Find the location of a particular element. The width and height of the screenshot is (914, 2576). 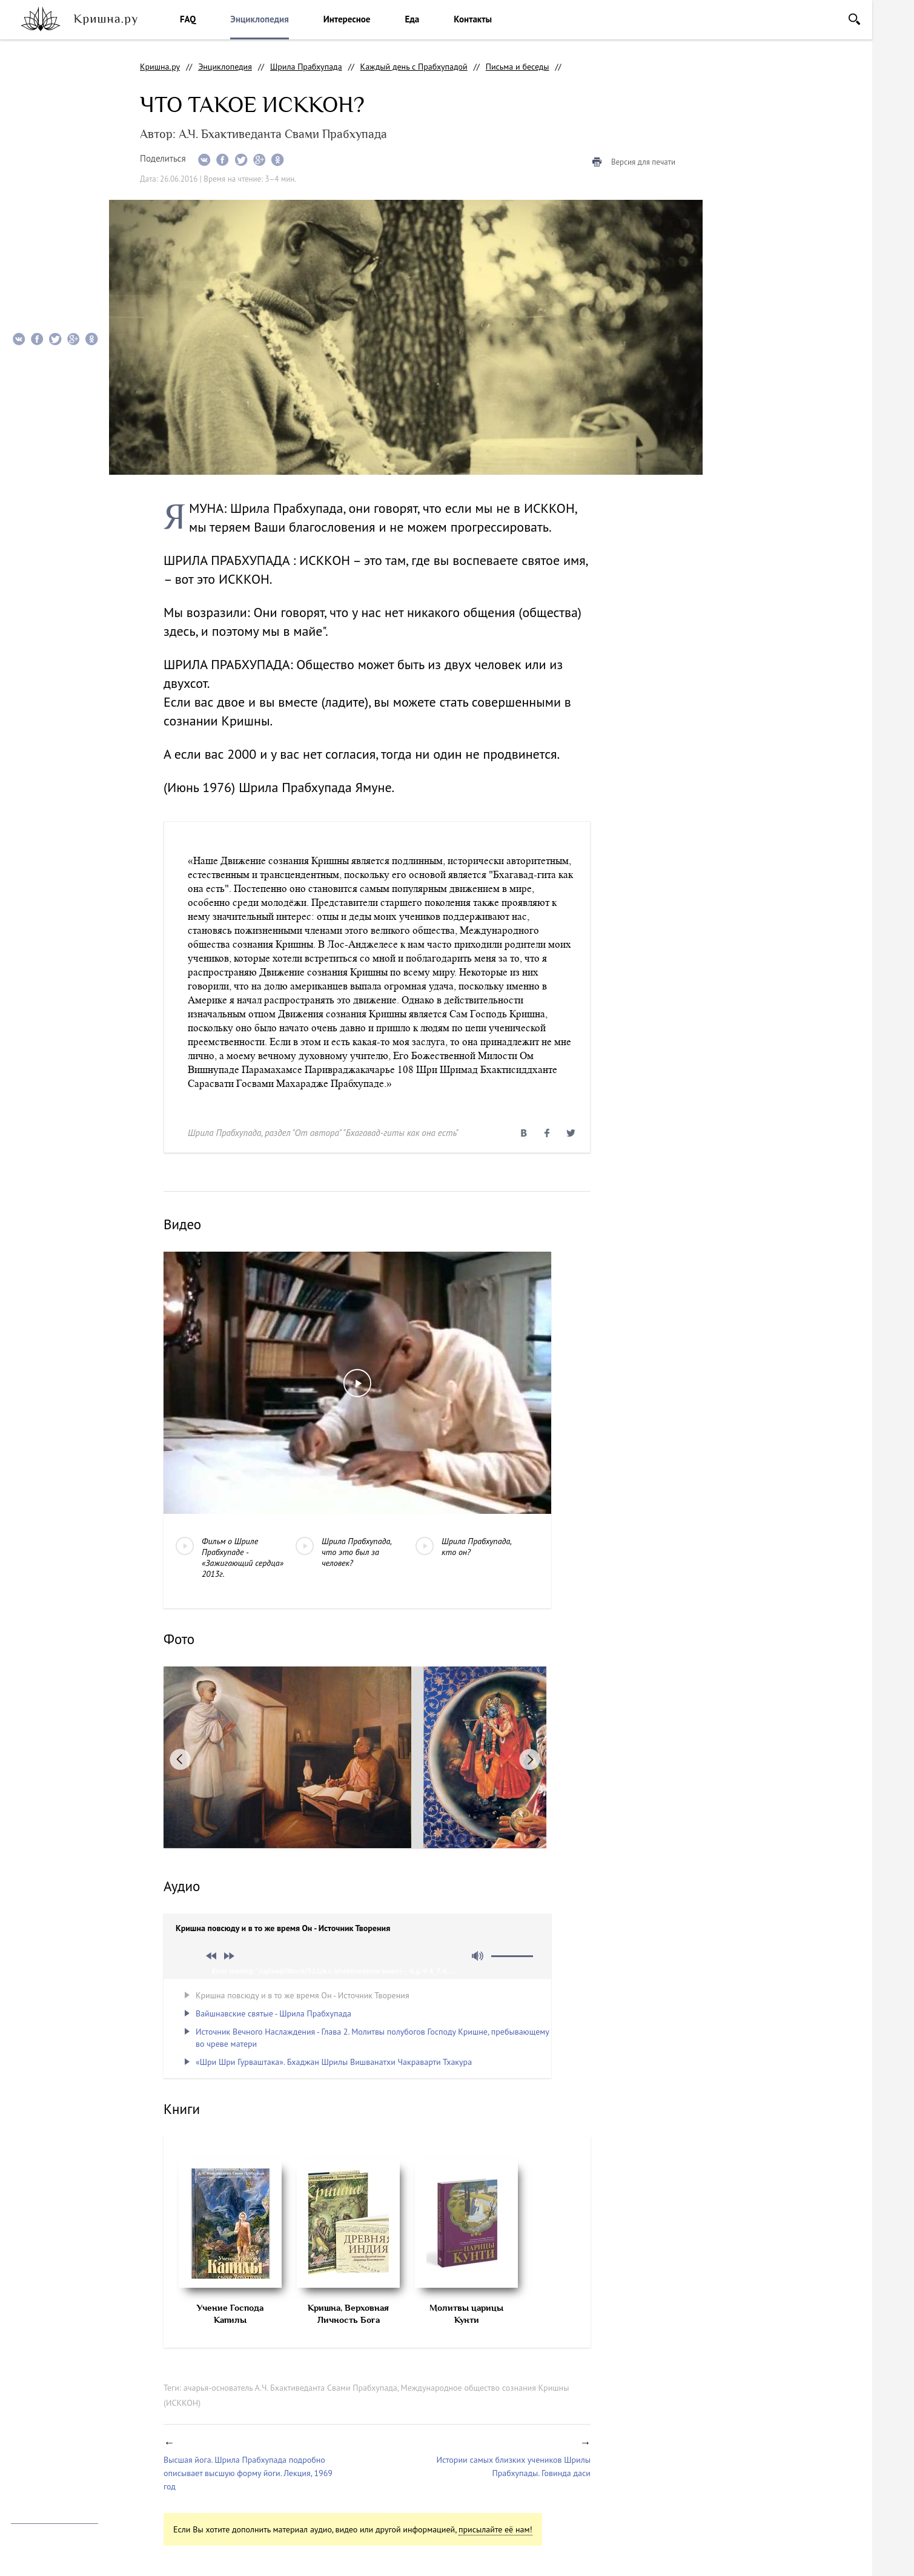

FAQ is located at coordinates (188, 19).